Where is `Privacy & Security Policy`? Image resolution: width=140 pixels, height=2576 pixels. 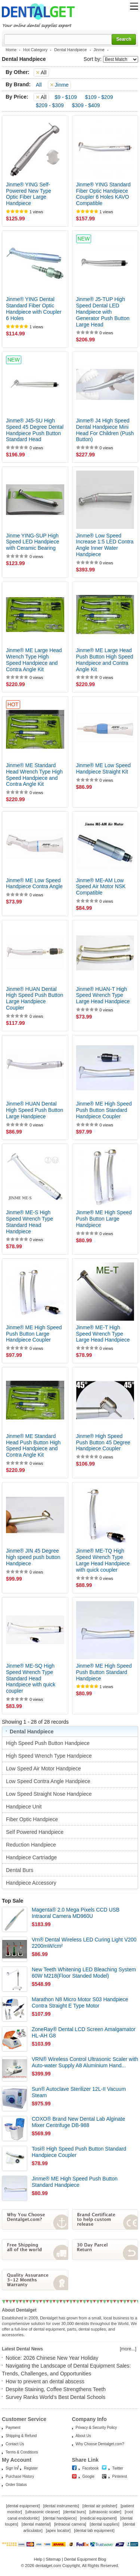 Privacy & Security Policy is located at coordinates (96, 2427).